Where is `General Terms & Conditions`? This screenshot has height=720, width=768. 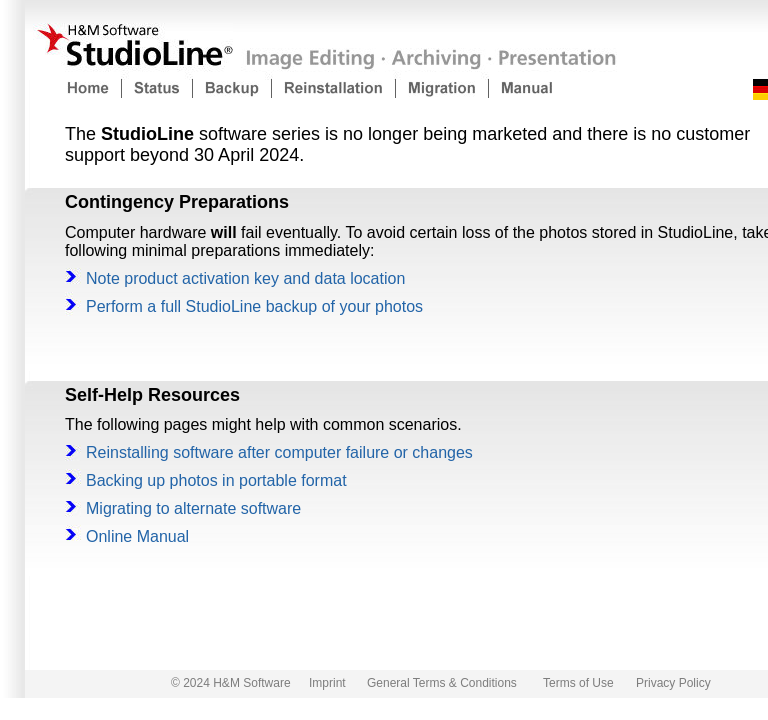 General Terms & Conditions is located at coordinates (442, 683).